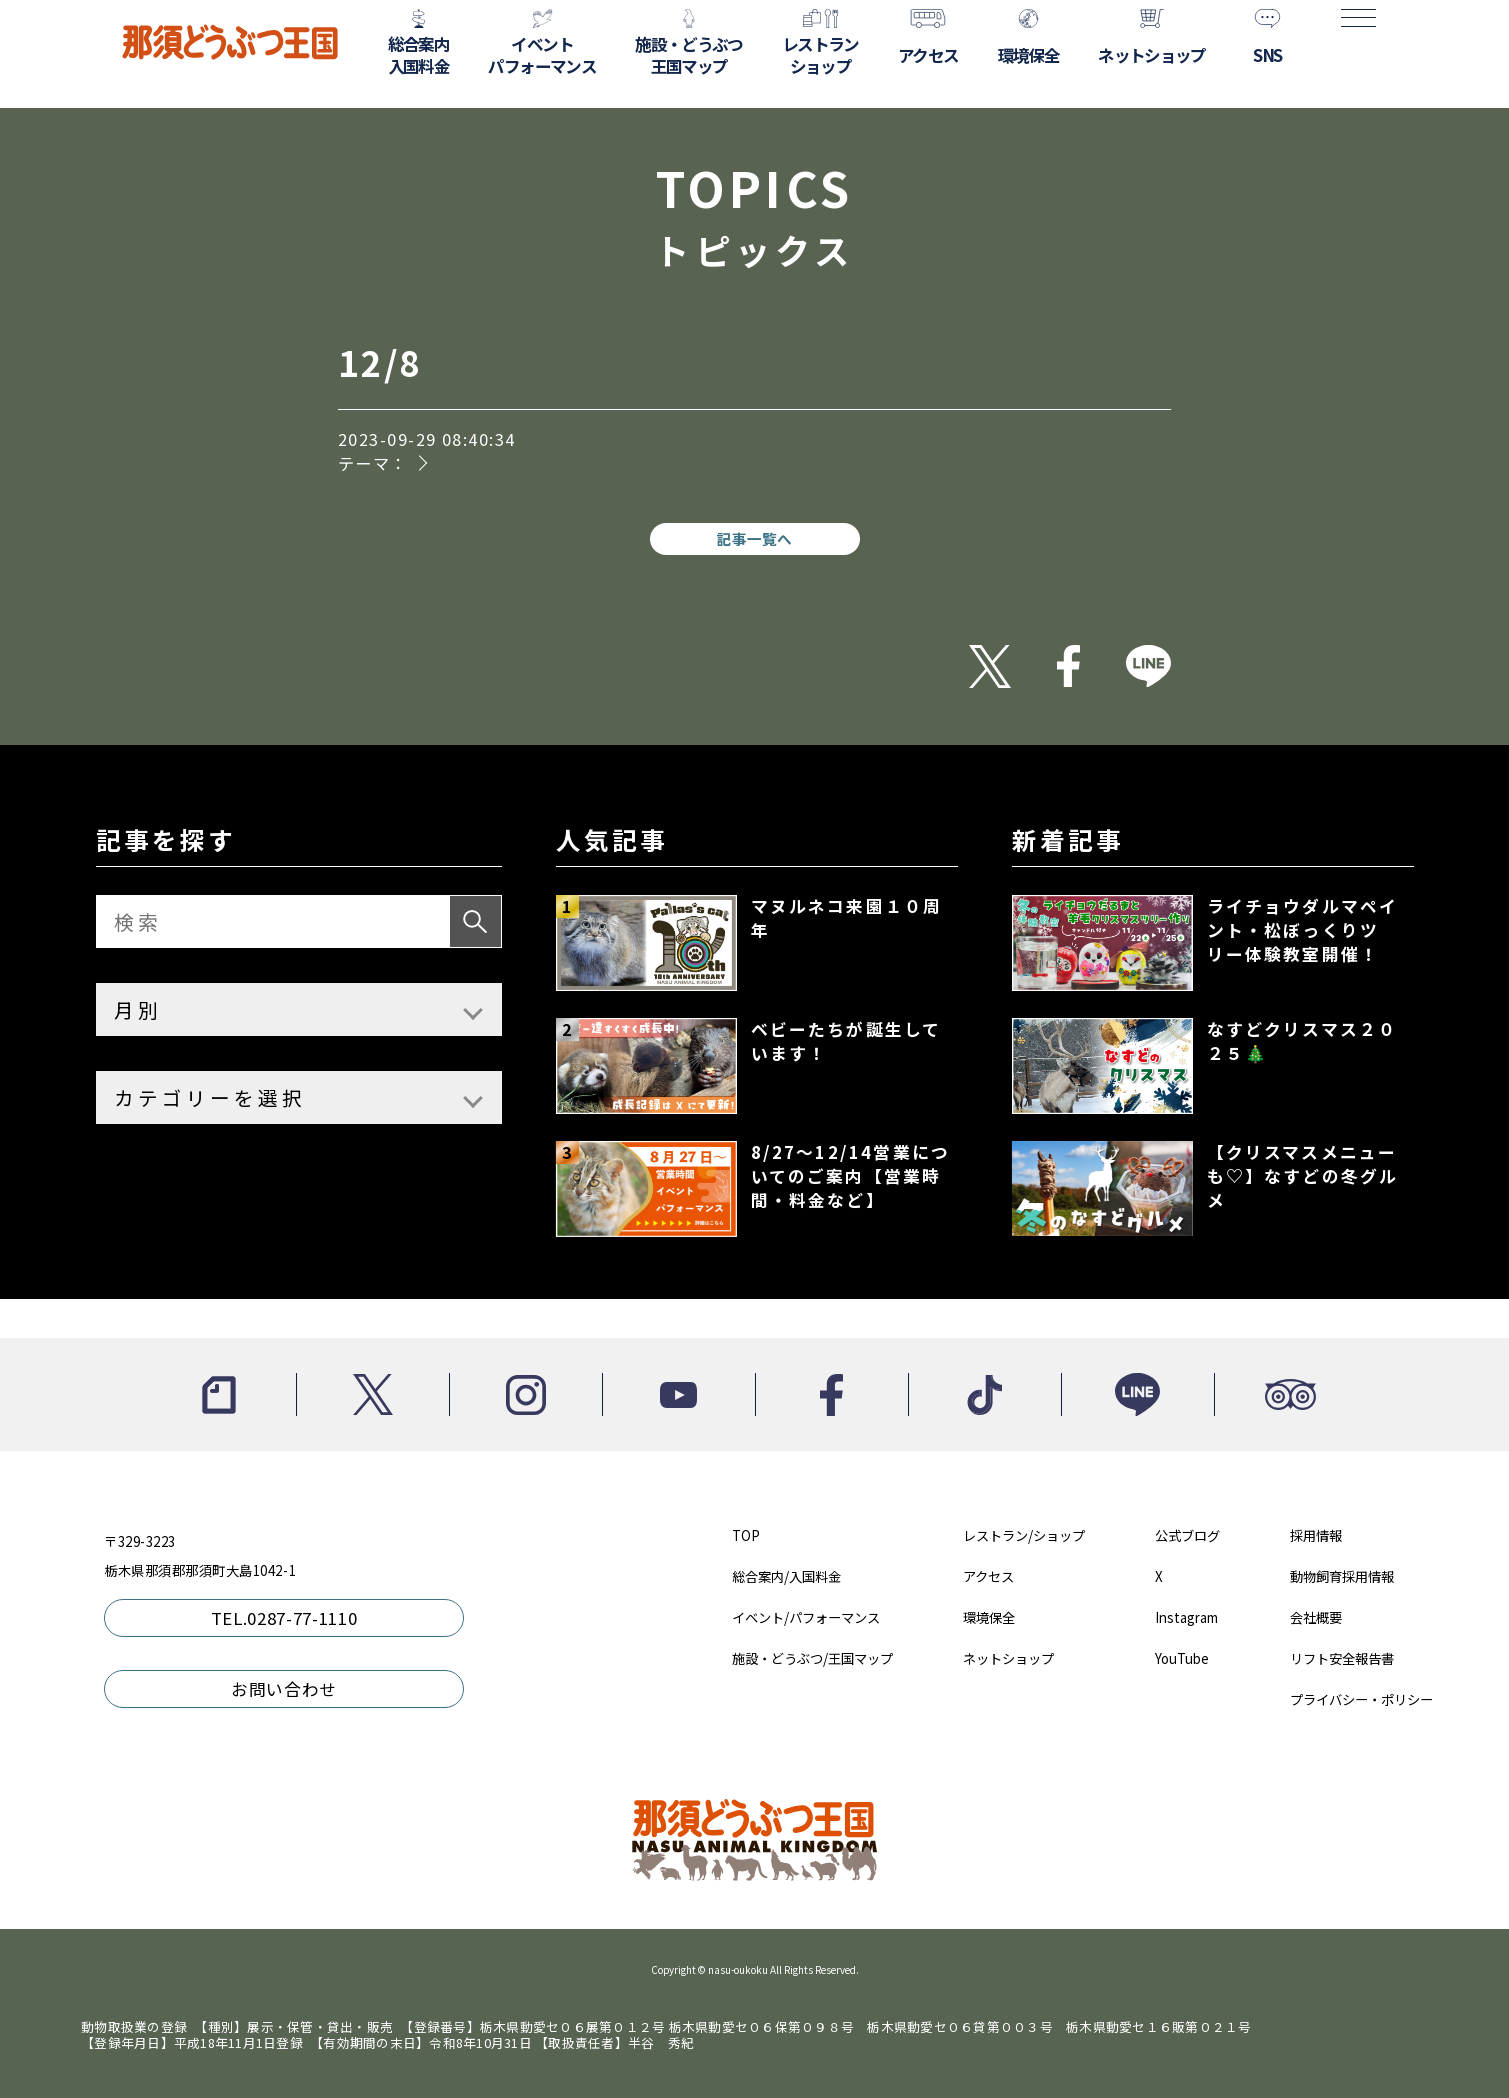 The height and width of the screenshot is (2098, 1509). I want to click on TOPICS, so click(754, 211).